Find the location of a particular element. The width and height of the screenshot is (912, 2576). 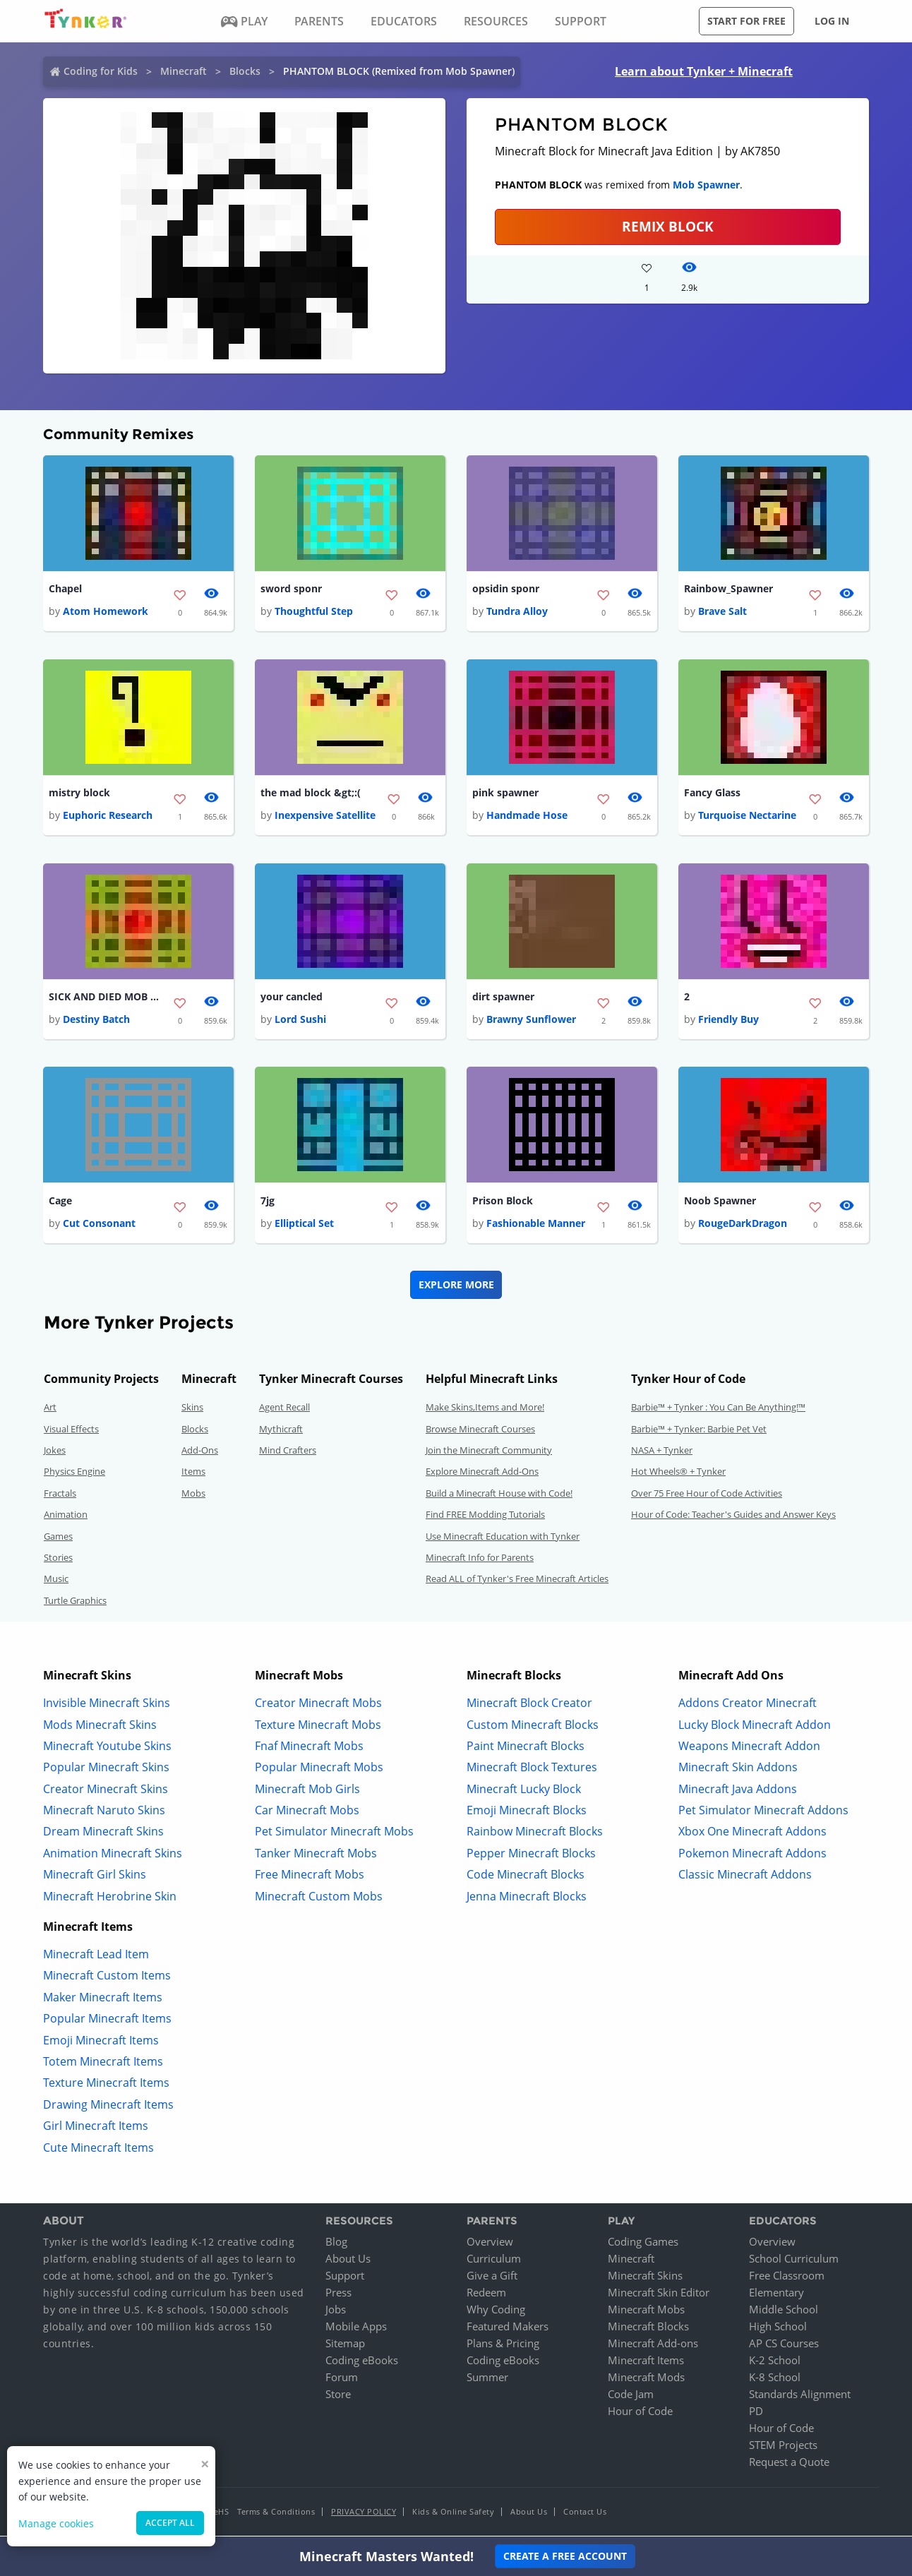

Creator Minecraft Mobs is located at coordinates (318, 1705).